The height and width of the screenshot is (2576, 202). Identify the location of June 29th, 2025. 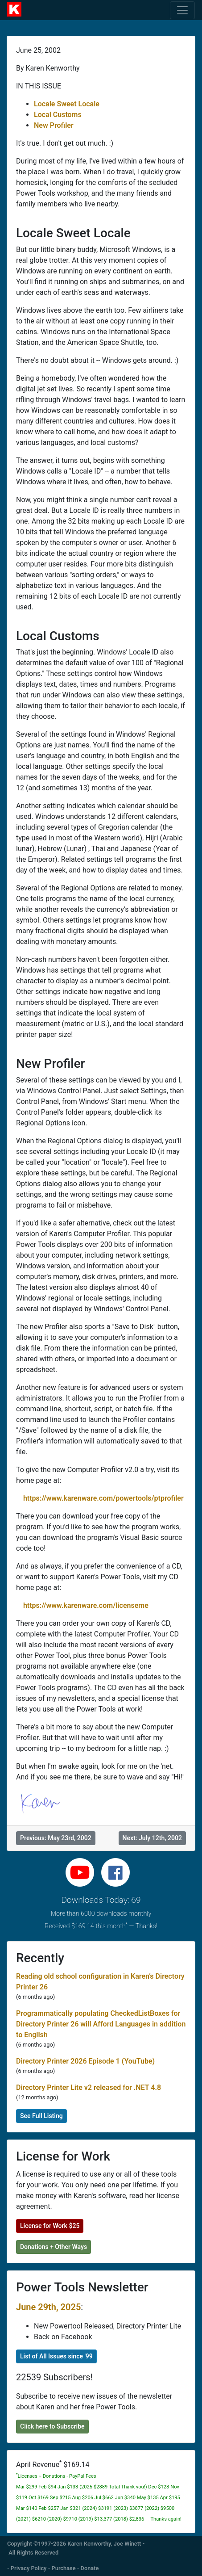
(48, 2307).